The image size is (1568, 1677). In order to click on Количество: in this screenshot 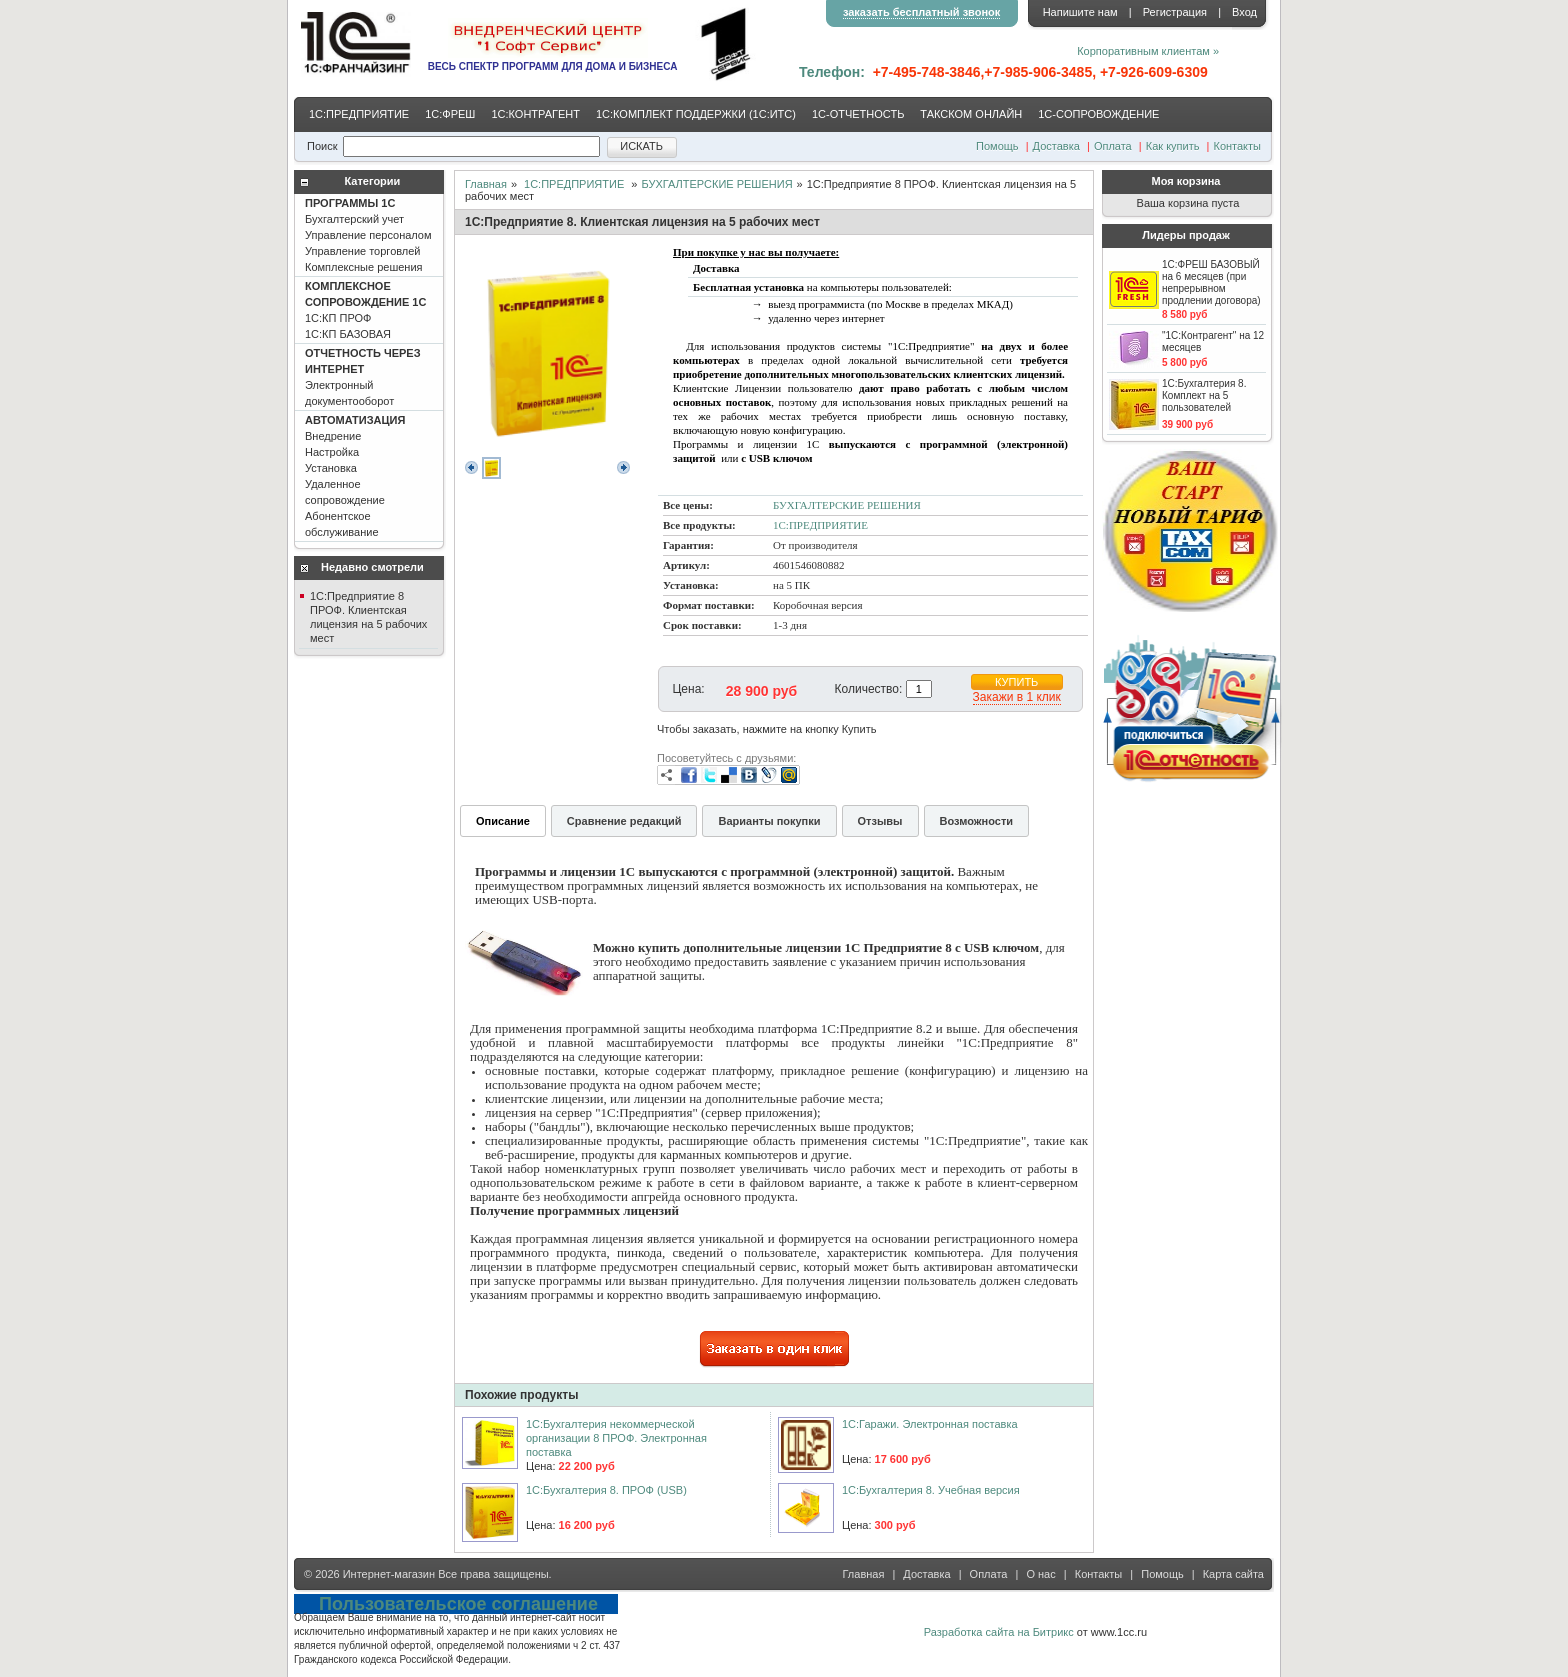, I will do `click(869, 689)`.